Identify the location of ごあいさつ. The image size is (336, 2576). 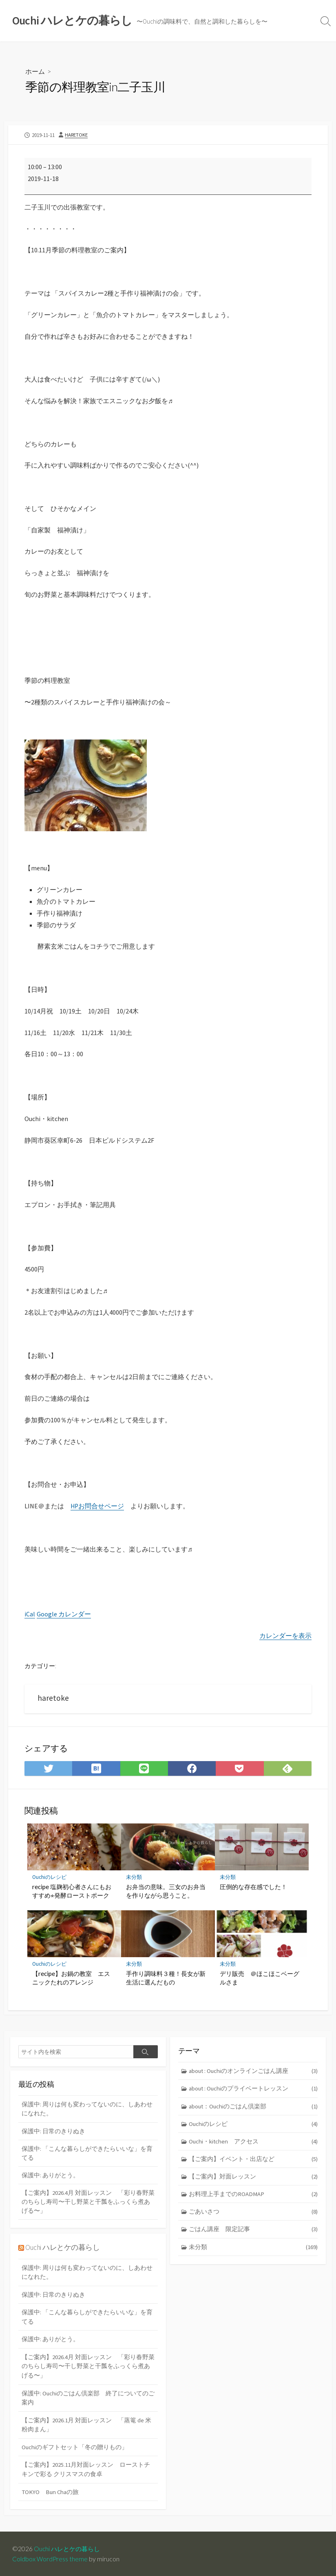
(253, 2213).